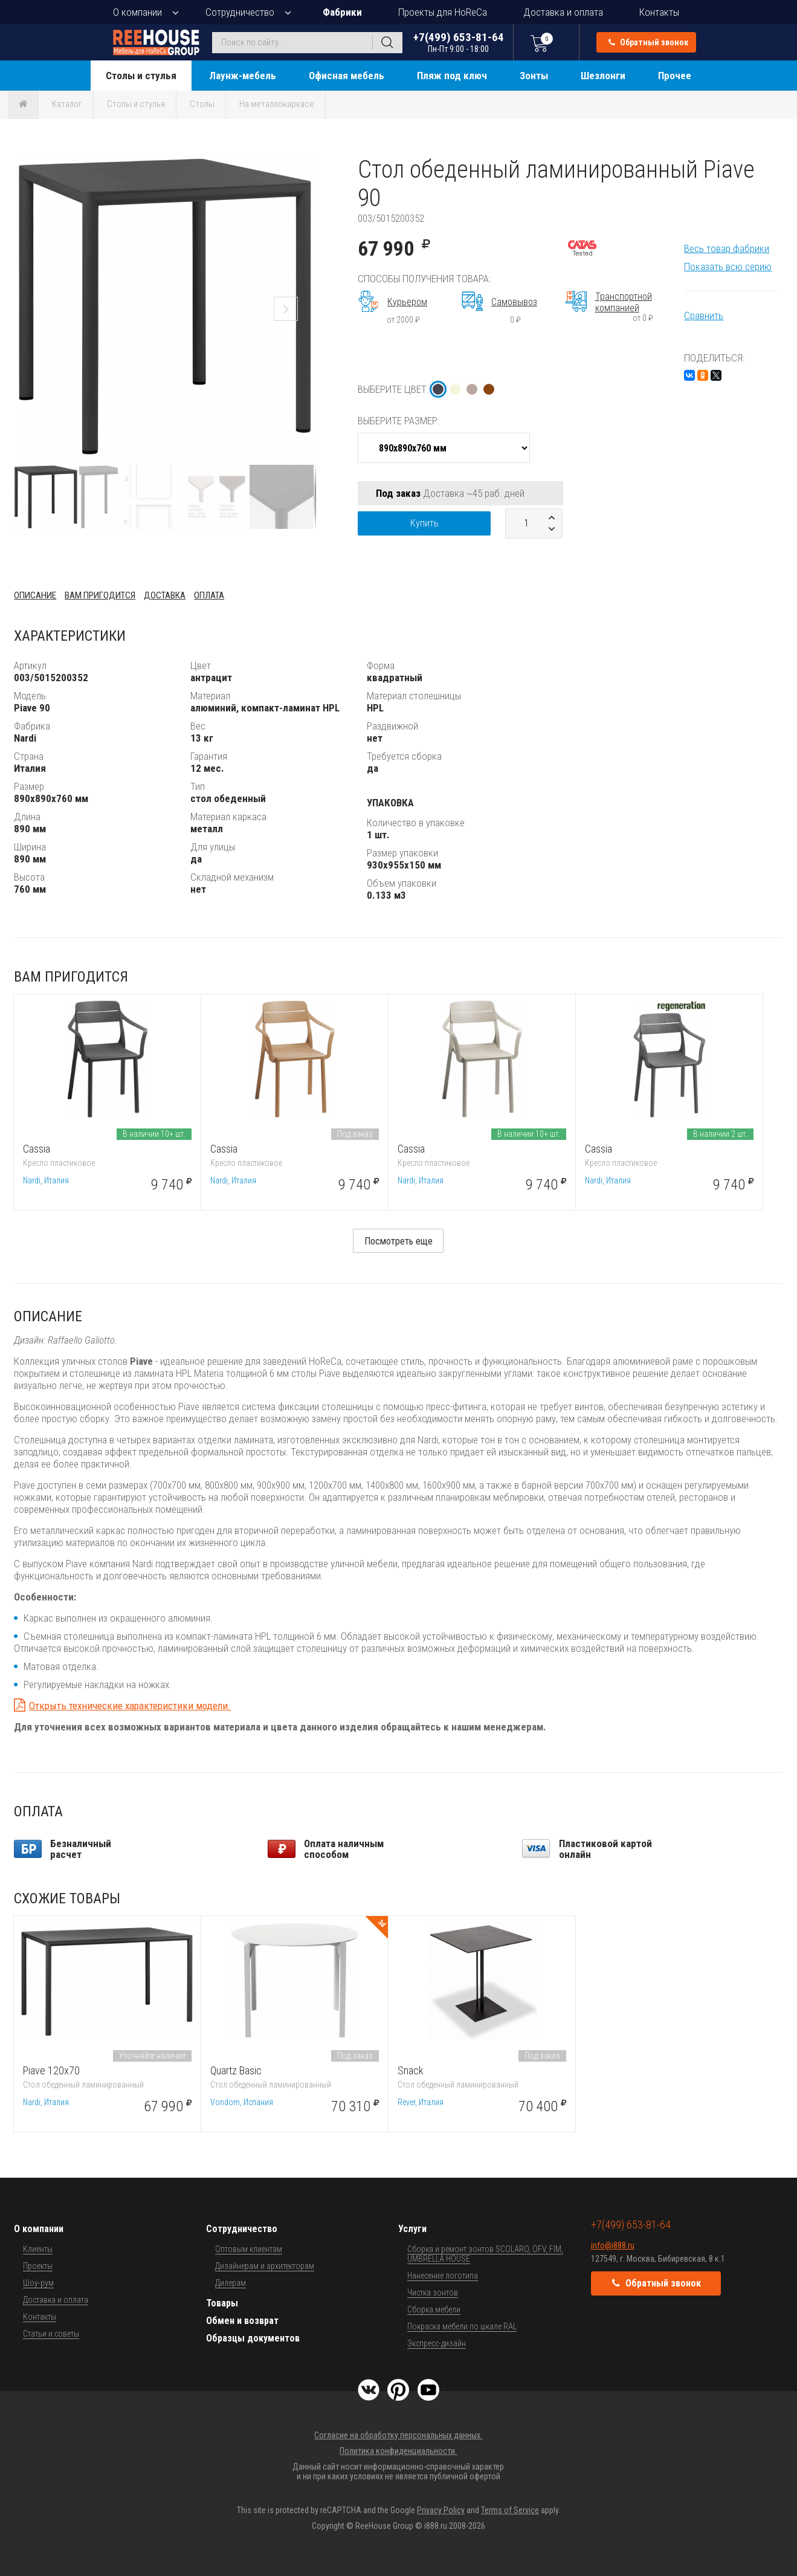 The image size is (797, 2576). Describe the element at coordinates (432, 2292) in the screenshot. I see `Чистка зонтов` at that location.